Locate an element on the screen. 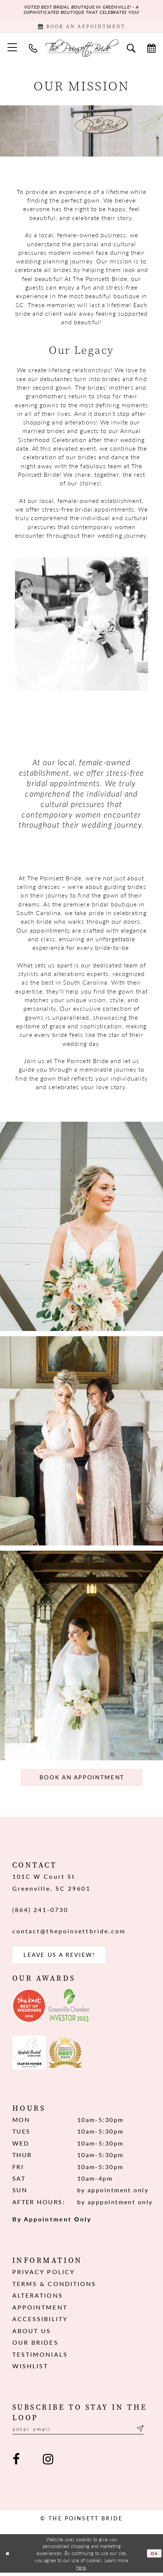  [Submit Subscribe] is located at coordinates (145, 2431).